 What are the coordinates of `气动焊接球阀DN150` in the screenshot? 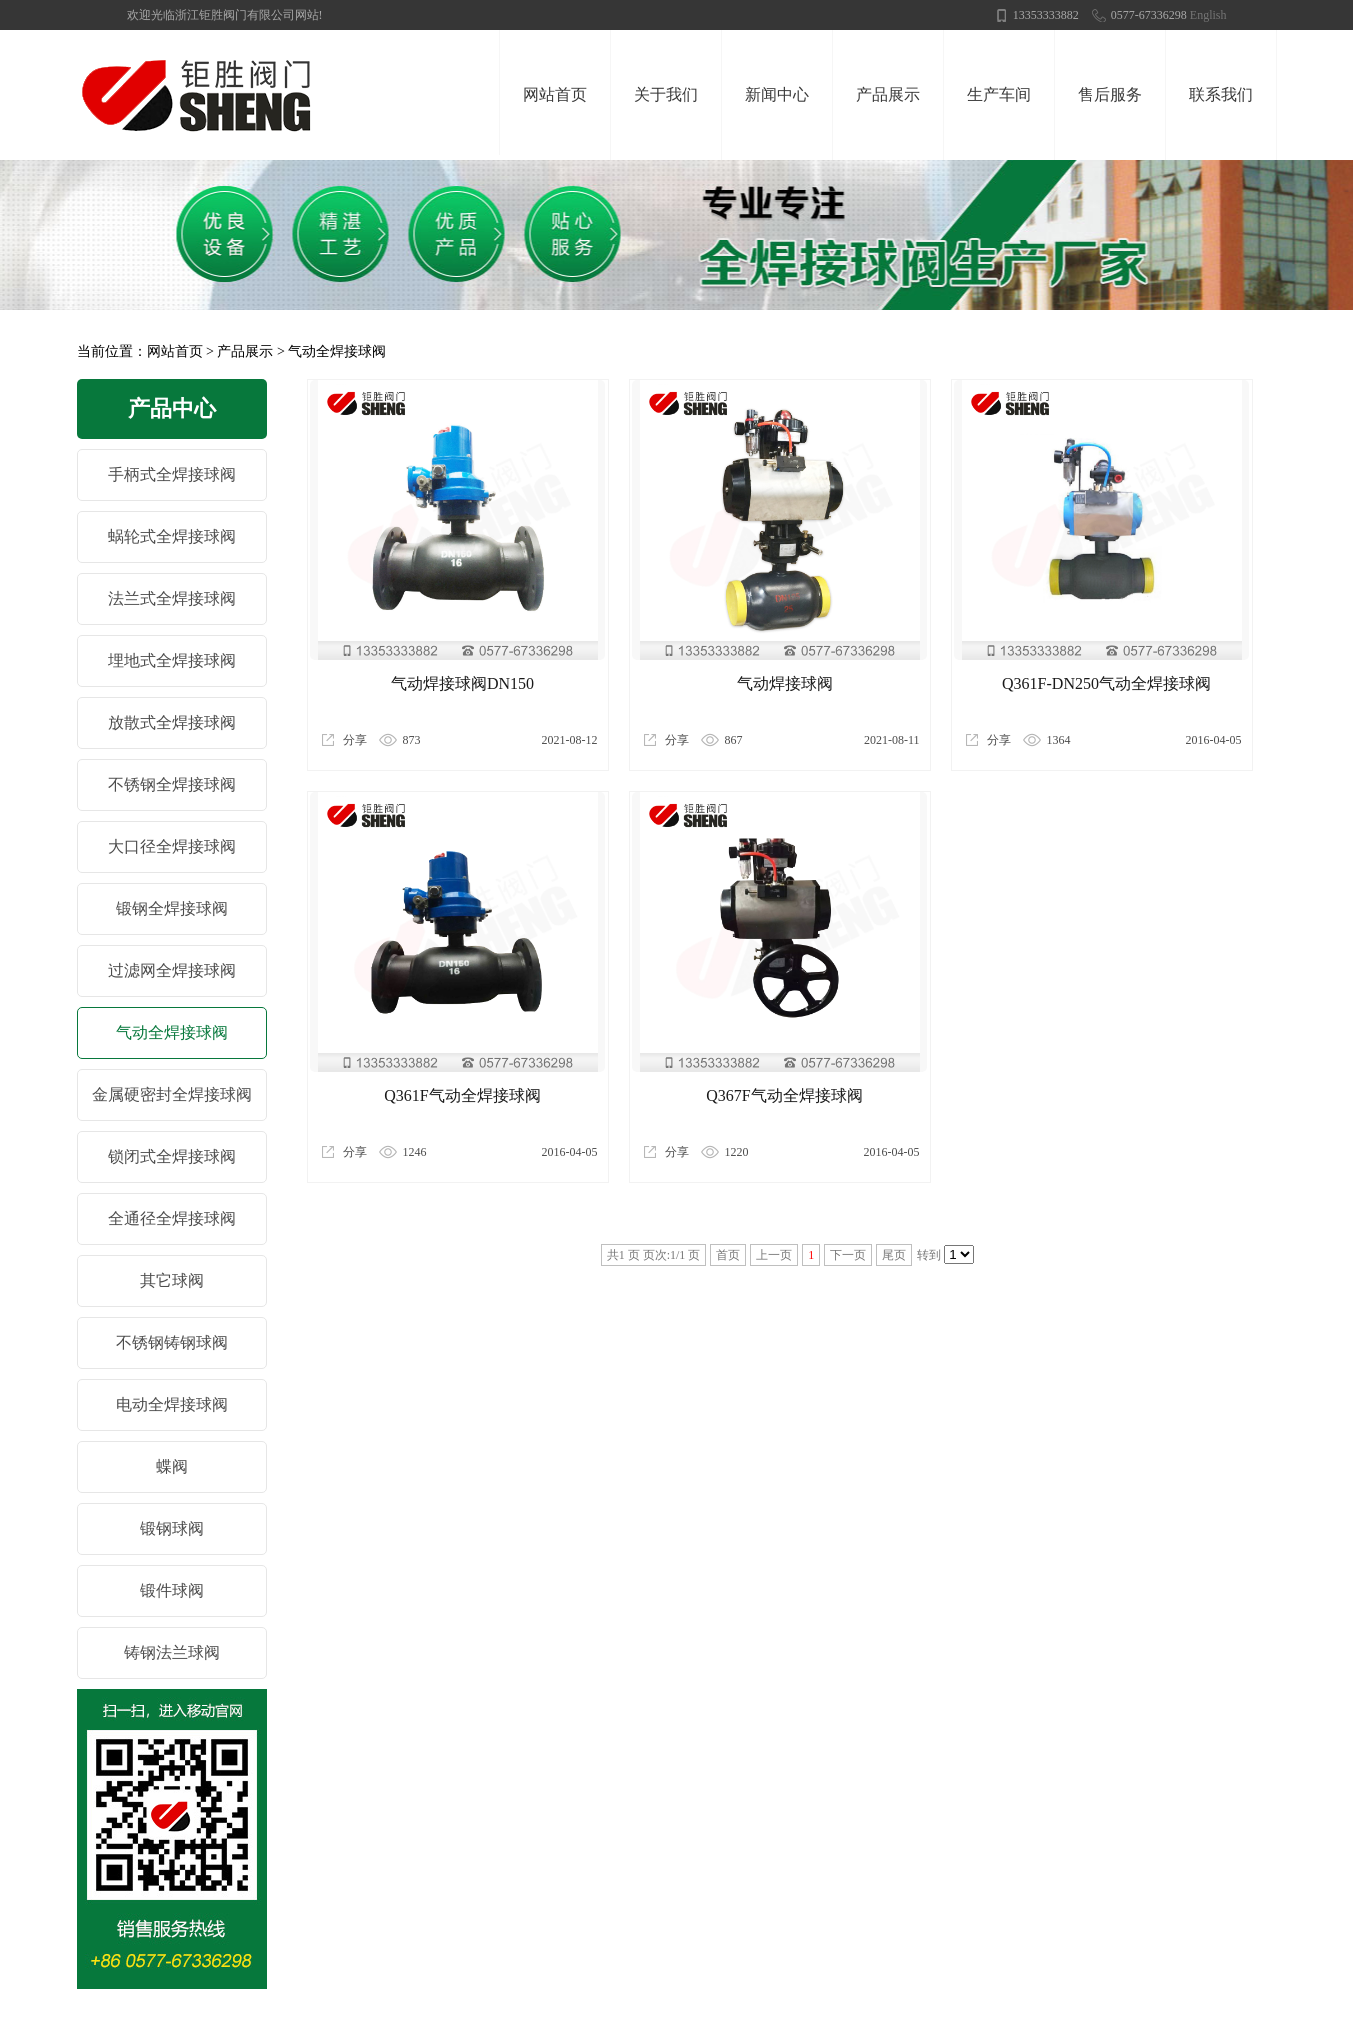 It's located at (462, 683).